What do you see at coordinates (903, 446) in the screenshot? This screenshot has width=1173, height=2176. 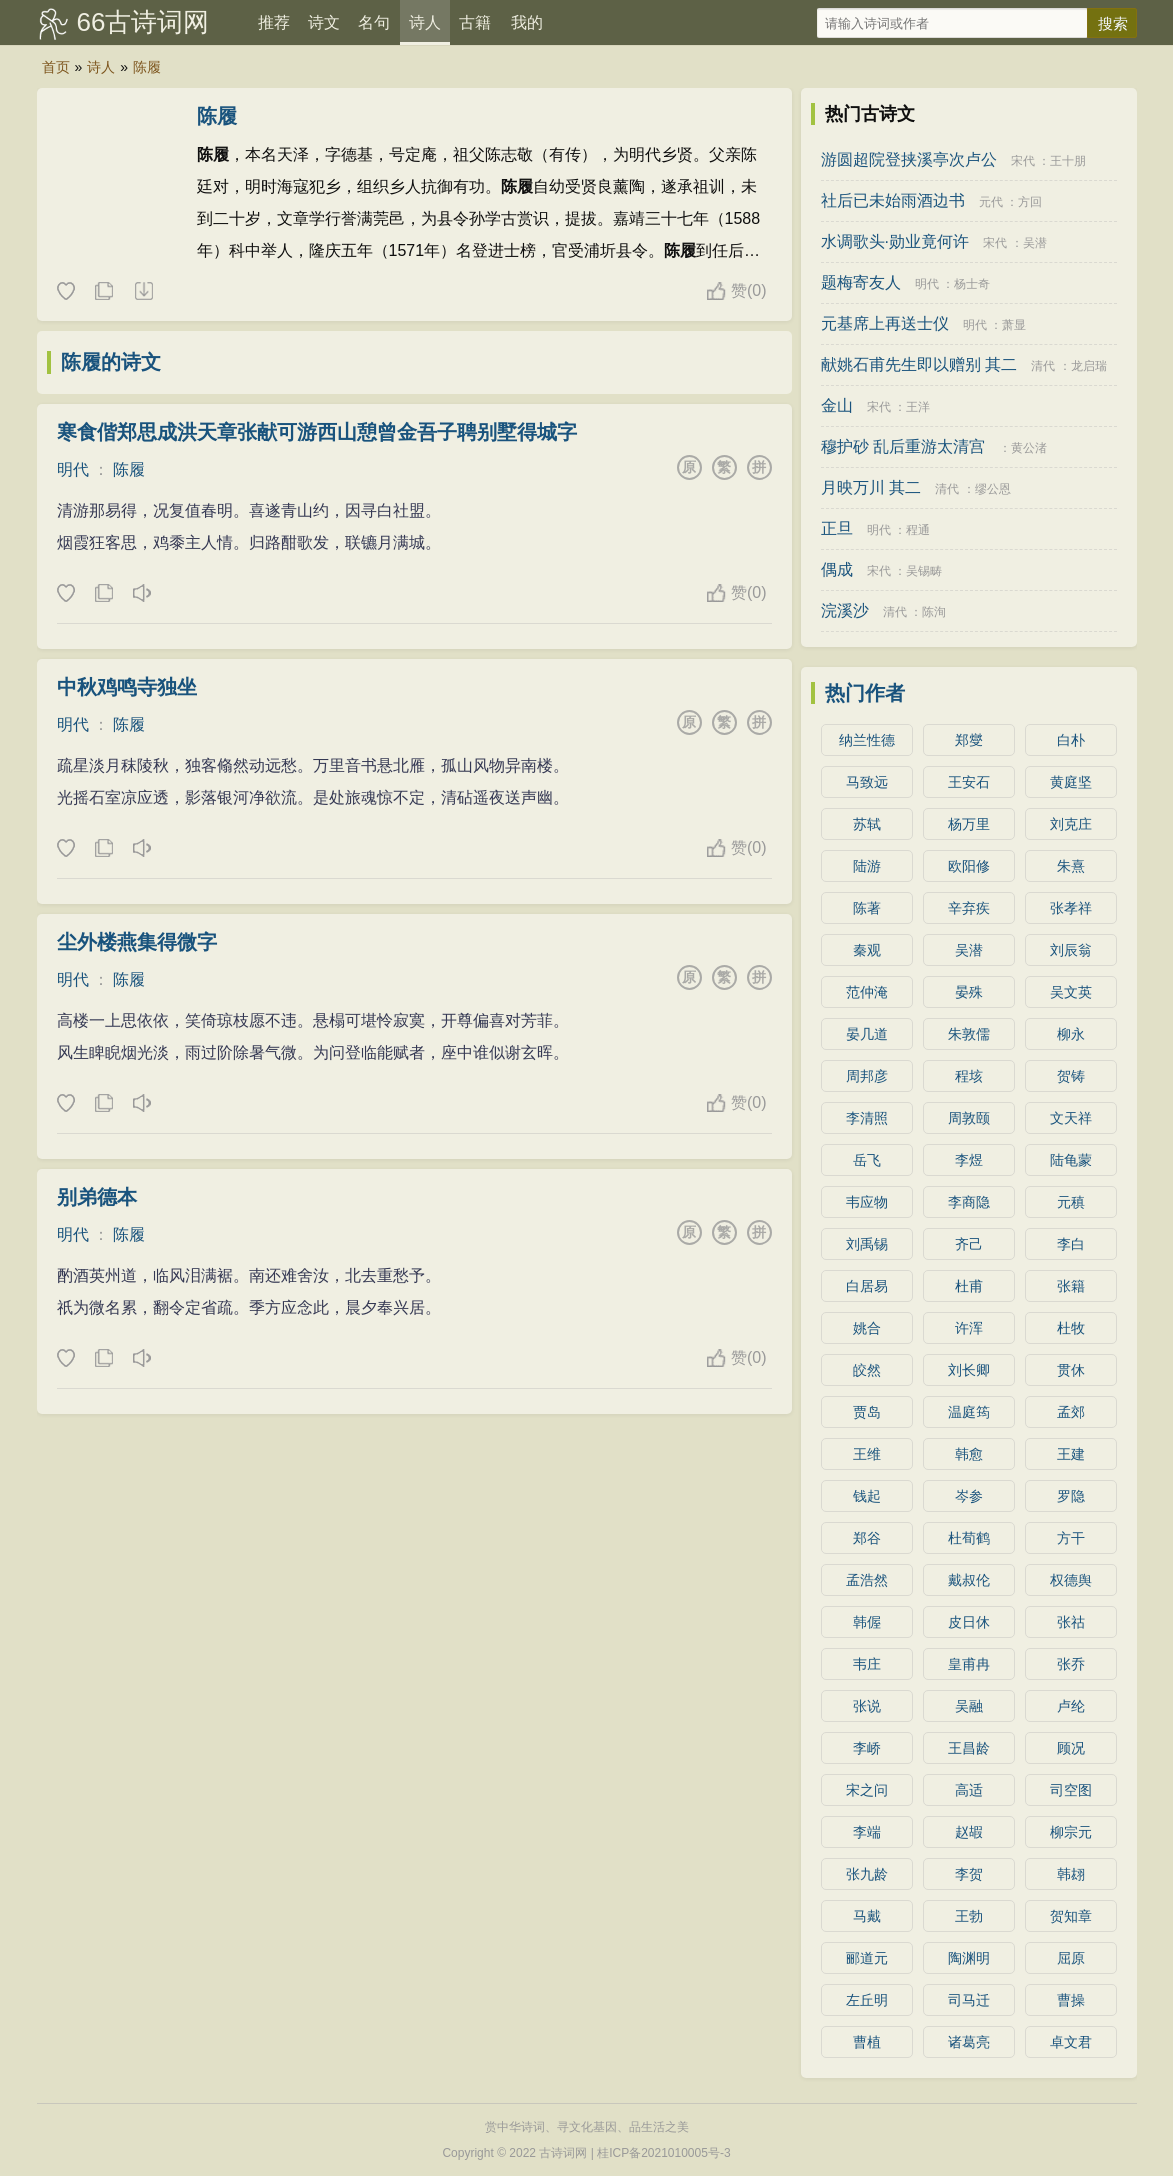 I see `穆护砂 乱后重游太清宫` at bounding box center [903, 446].